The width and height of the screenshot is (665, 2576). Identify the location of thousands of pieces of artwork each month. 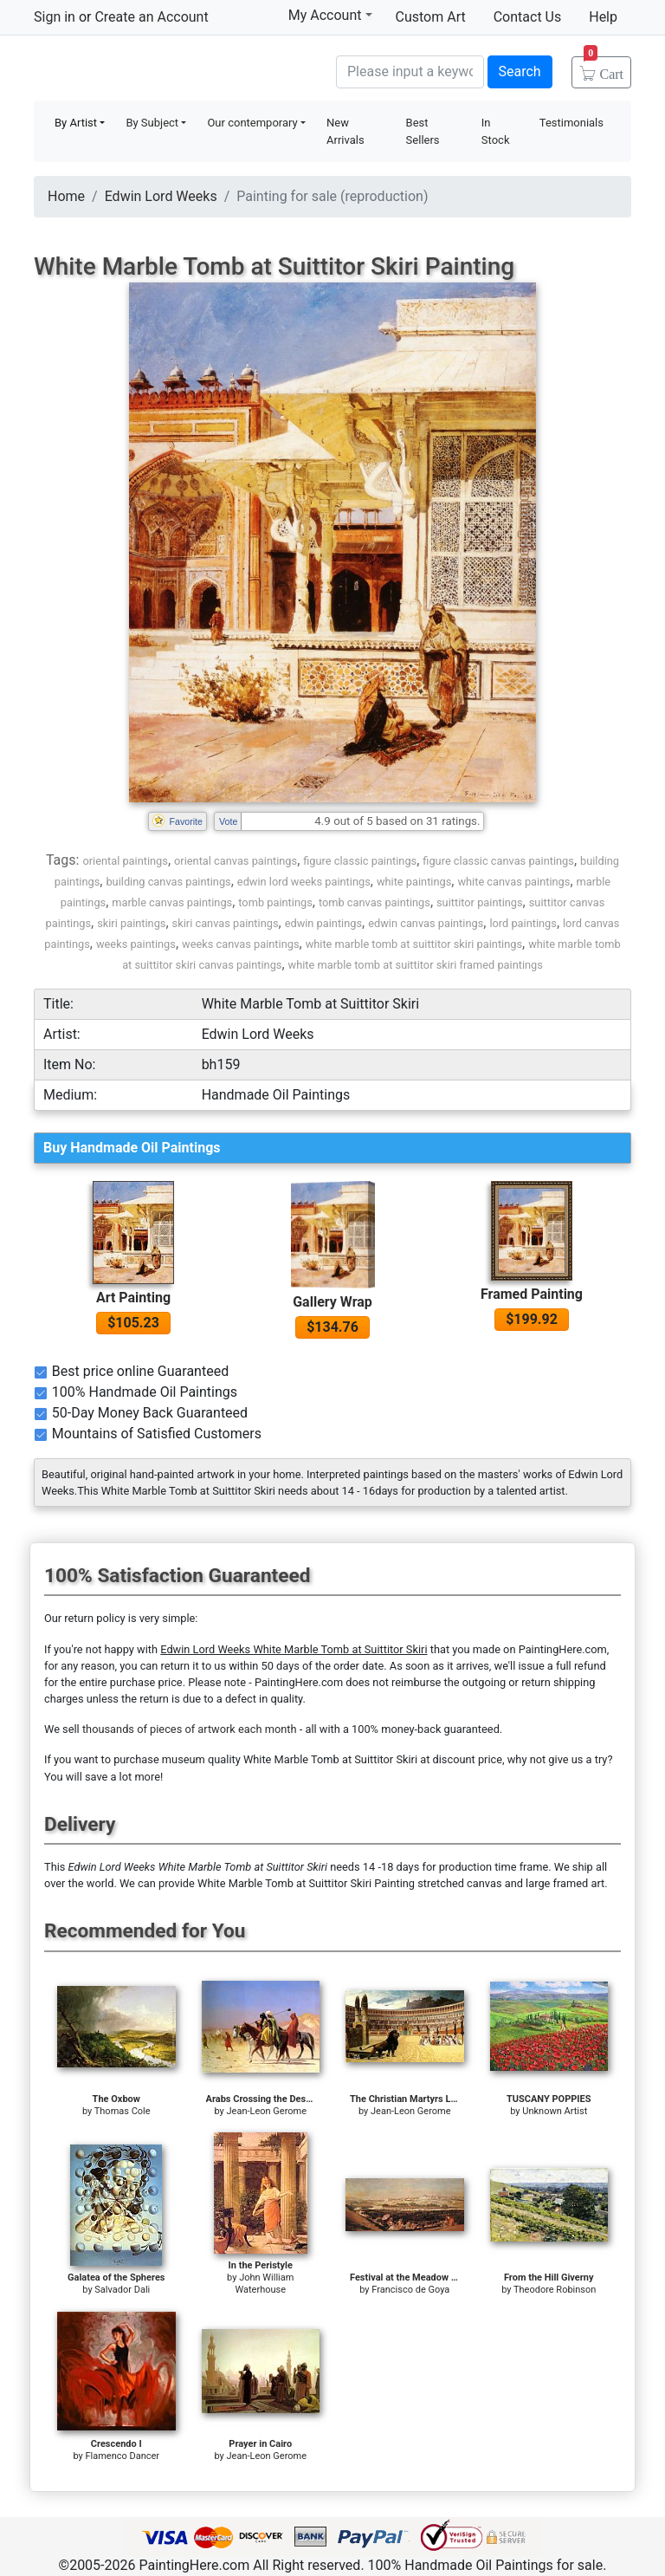
(189, 1729).